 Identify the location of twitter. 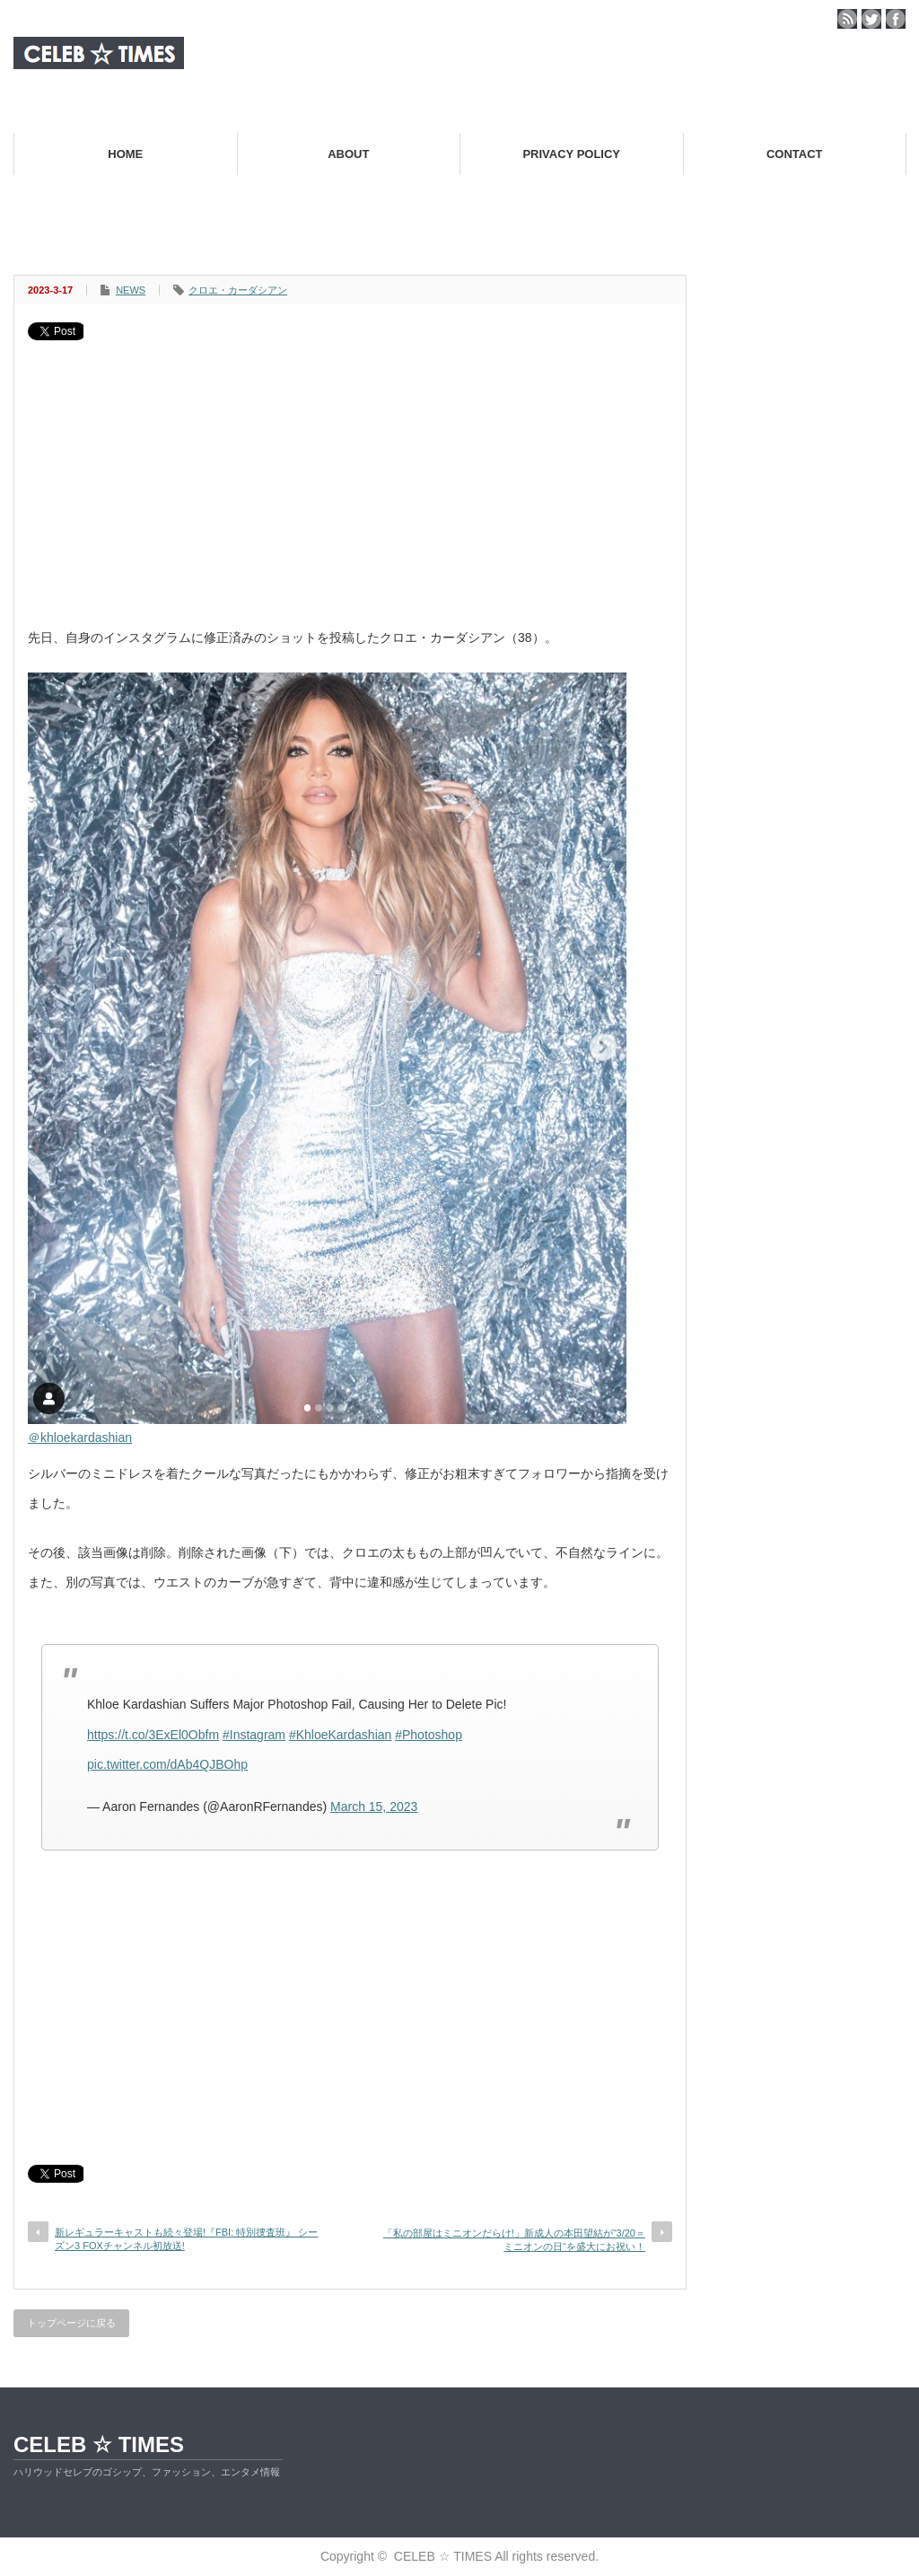
(871, 19).